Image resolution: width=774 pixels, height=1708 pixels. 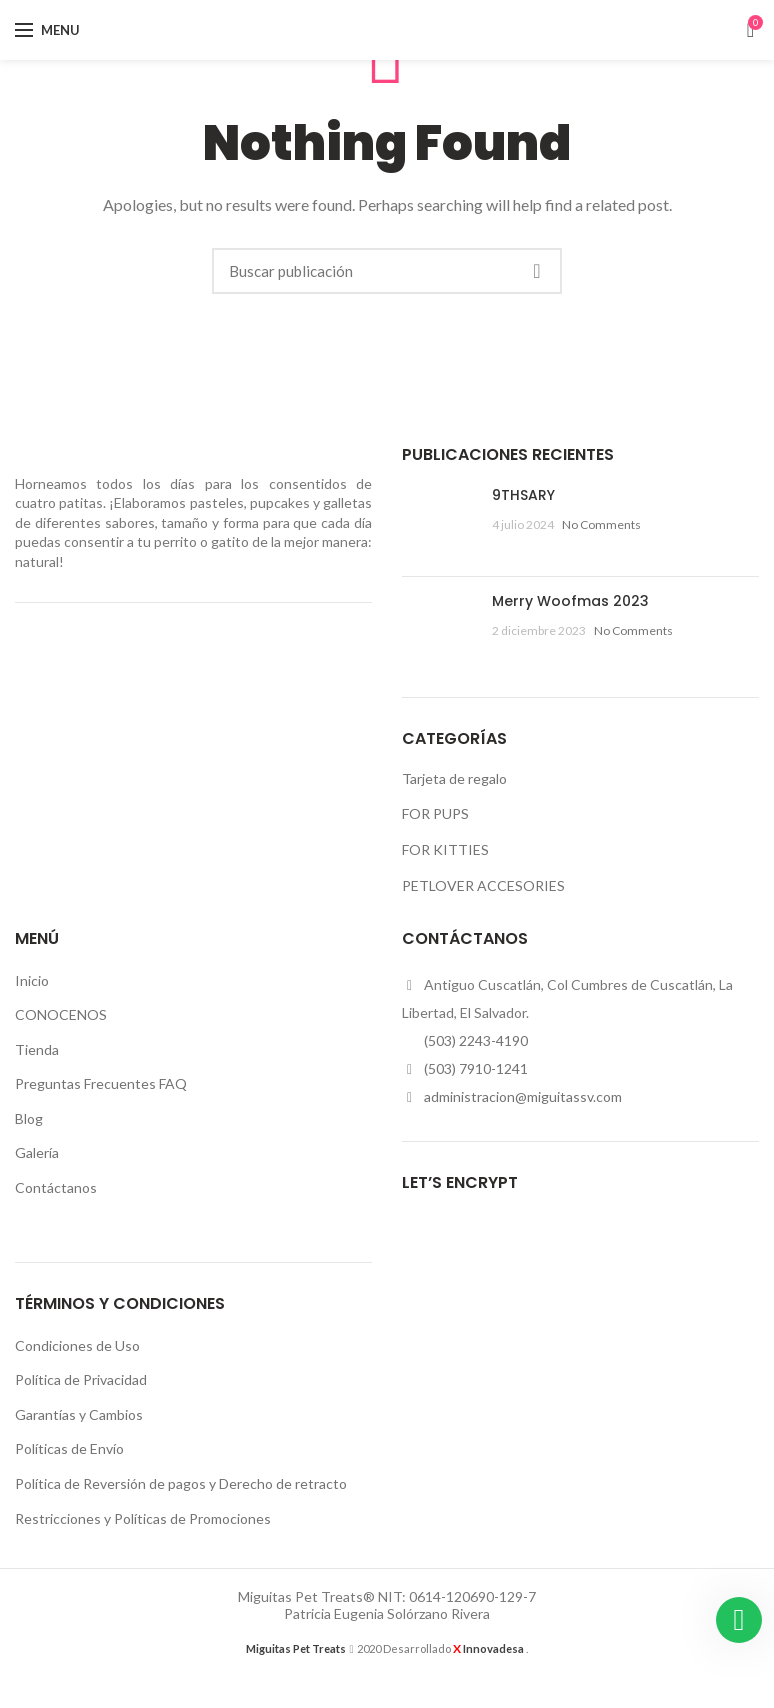 What do you see at coordinates (79, 1414) in the screenshot?
I see `Garantías y Cambios` at bounding box center [79, 1414].